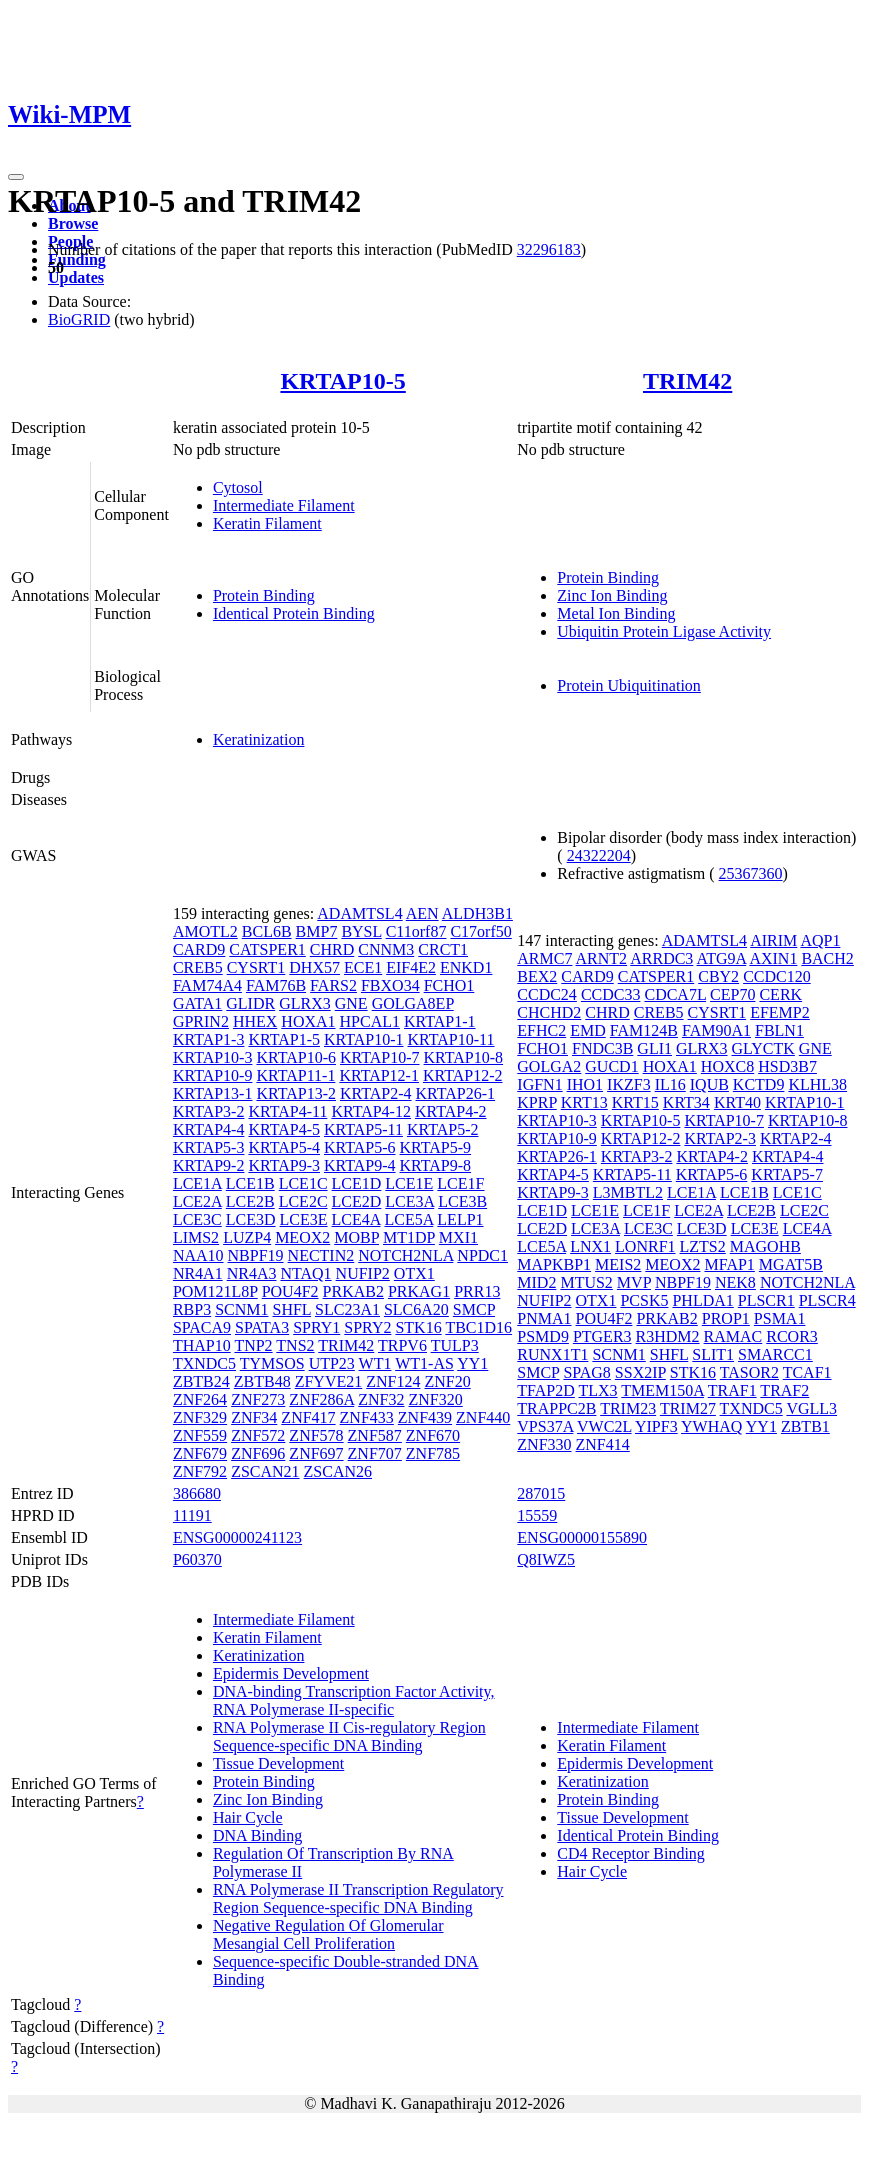  Describe the element at coordinates (202, 1345) in the screenshot. I see `THAP10` at that location.